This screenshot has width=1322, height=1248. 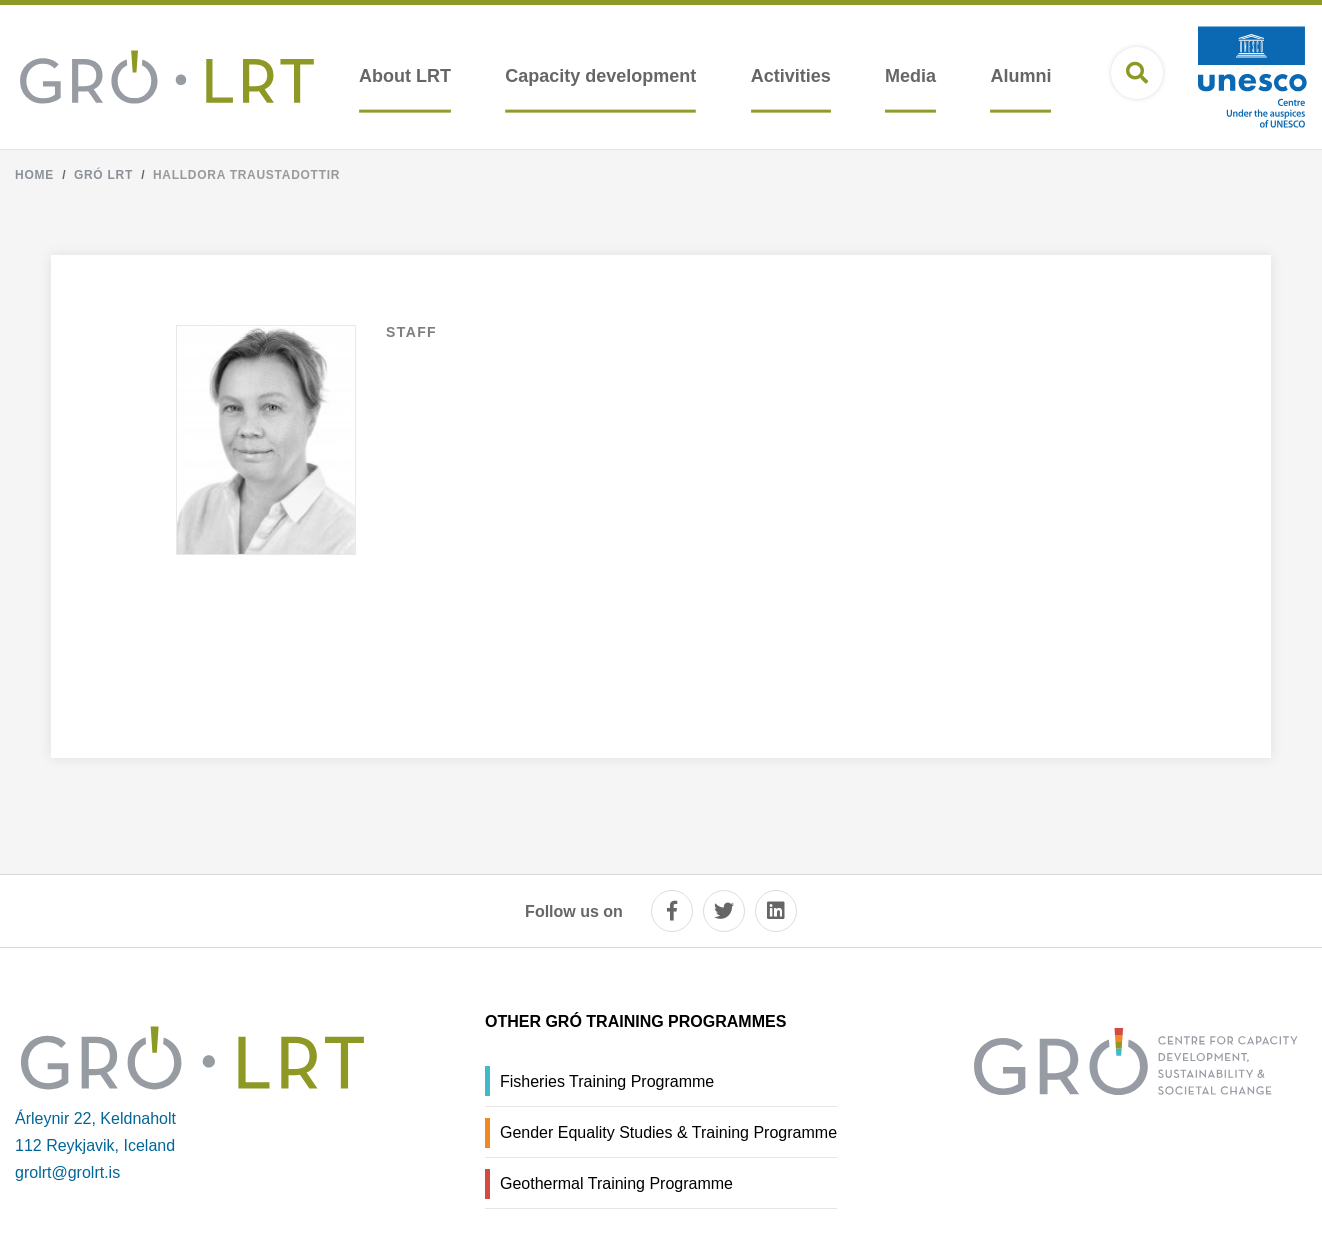 I want to click on [twitter], so click(x=724, y=911).